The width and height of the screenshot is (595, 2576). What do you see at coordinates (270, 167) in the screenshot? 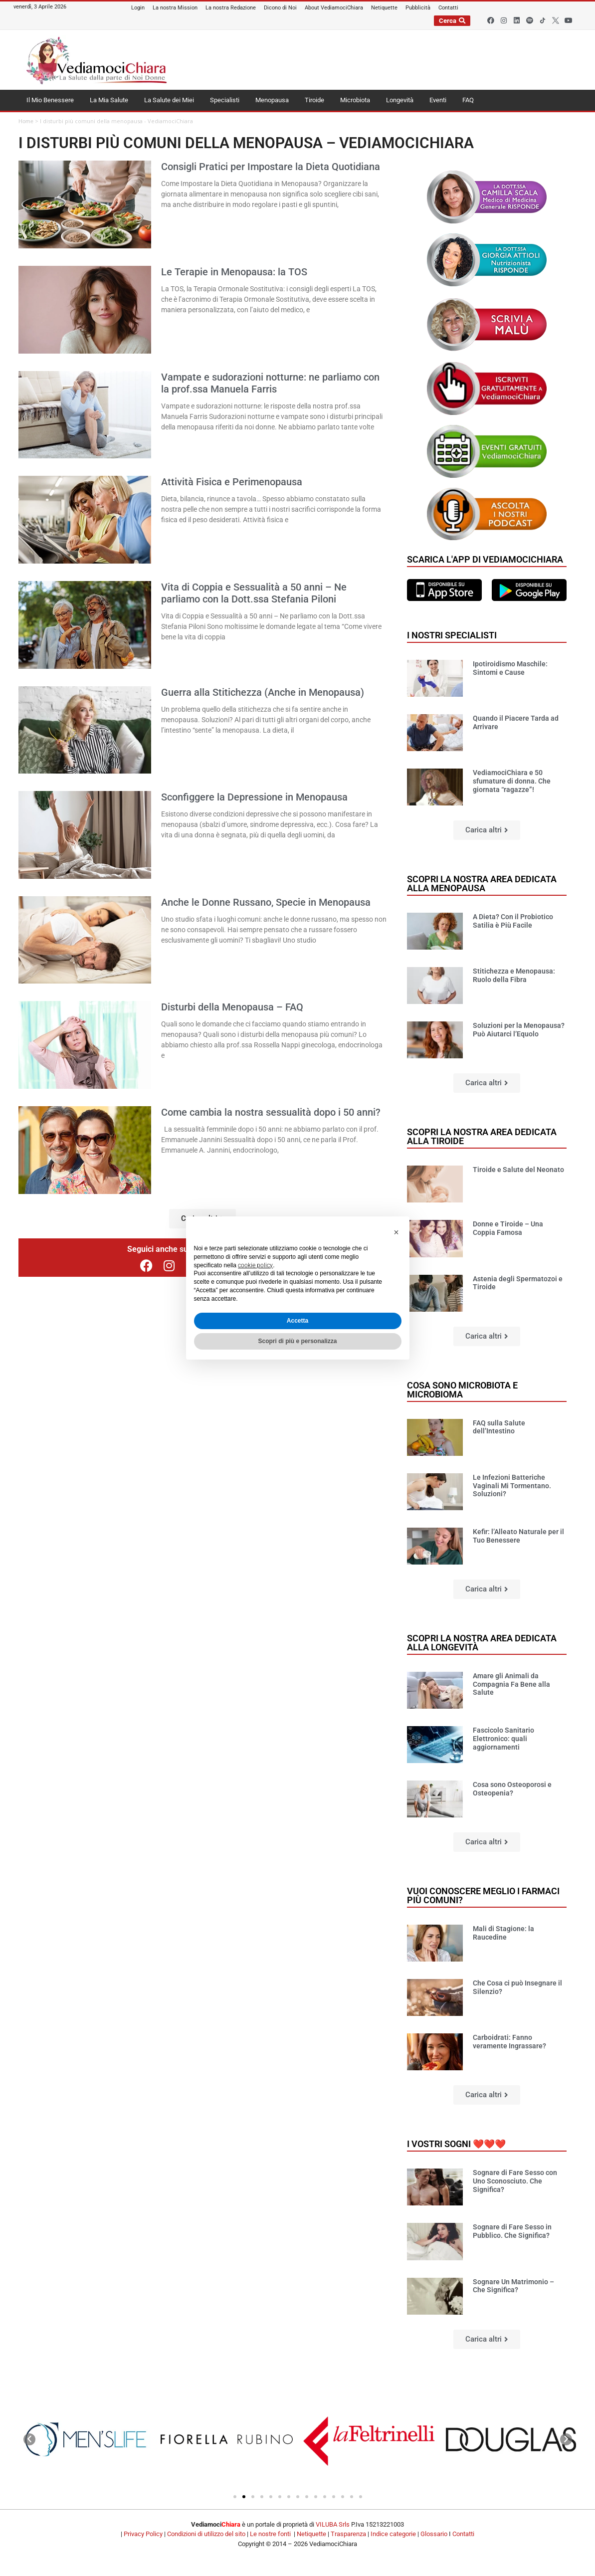
I see `Consigli Pratici per Impostare la Dieta Quotidiana` at bounding box center [270, 167].